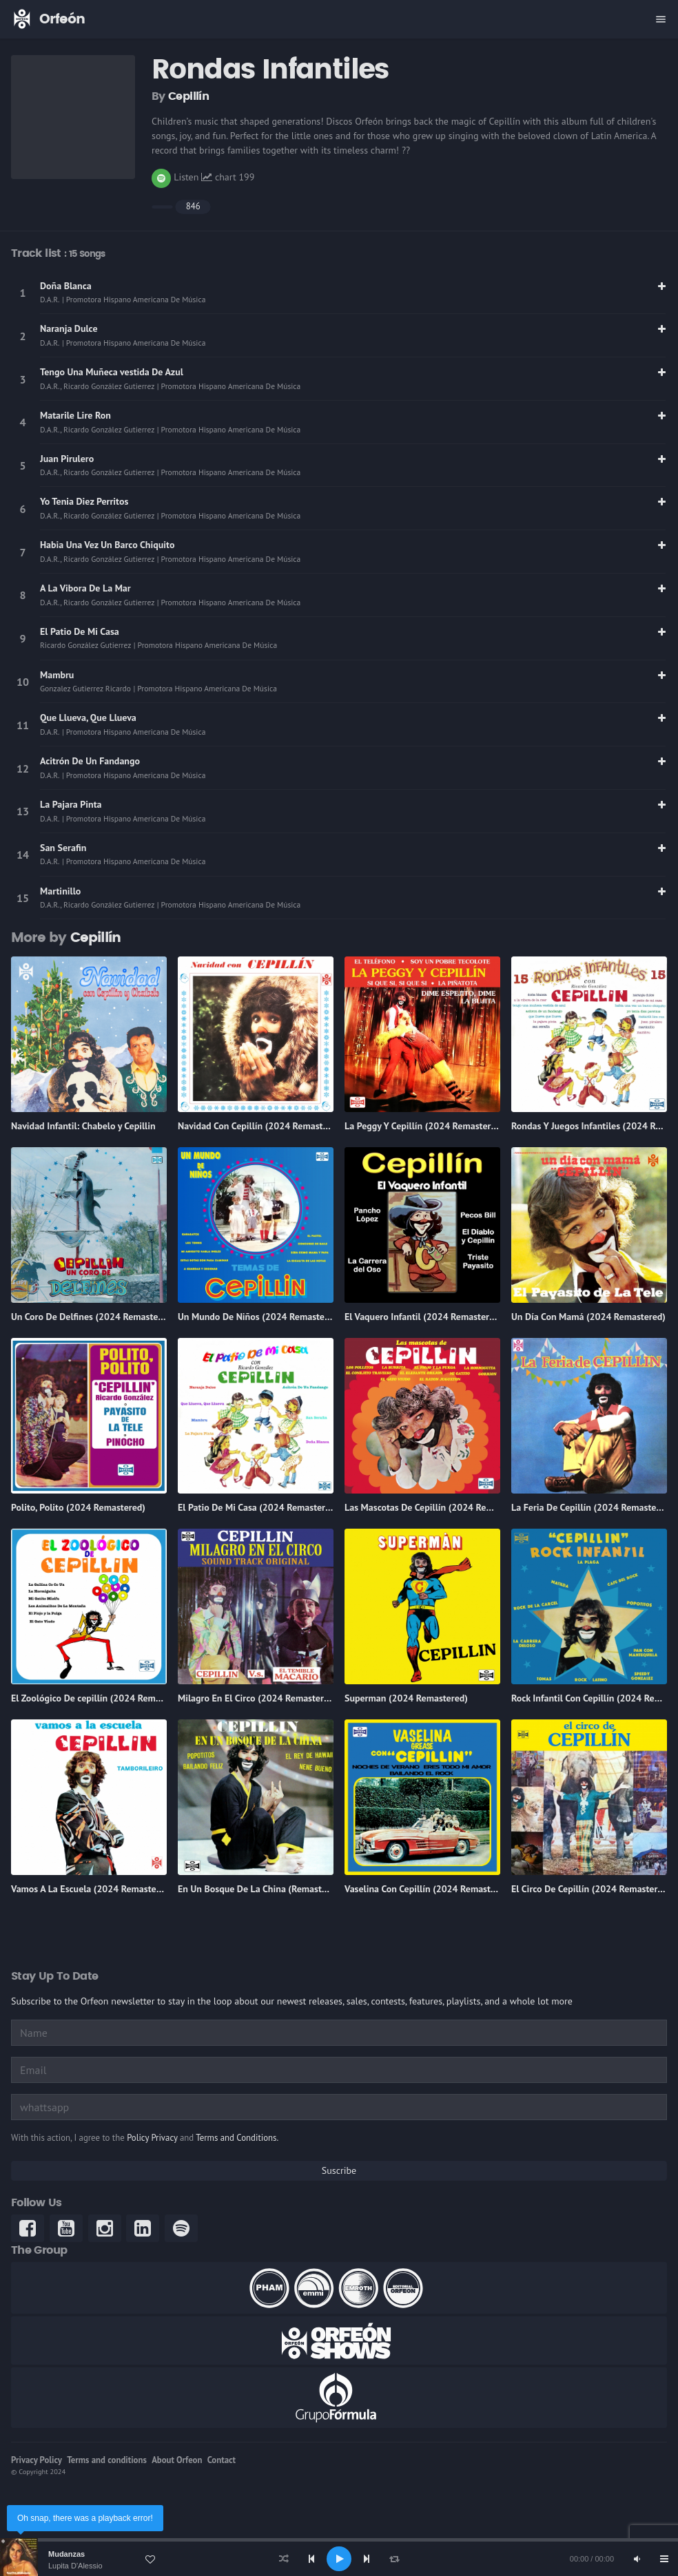 Image resolution: width=678 pixels, height=2576 pixels. I want to click on About Orfeon, so click(177, 2460).